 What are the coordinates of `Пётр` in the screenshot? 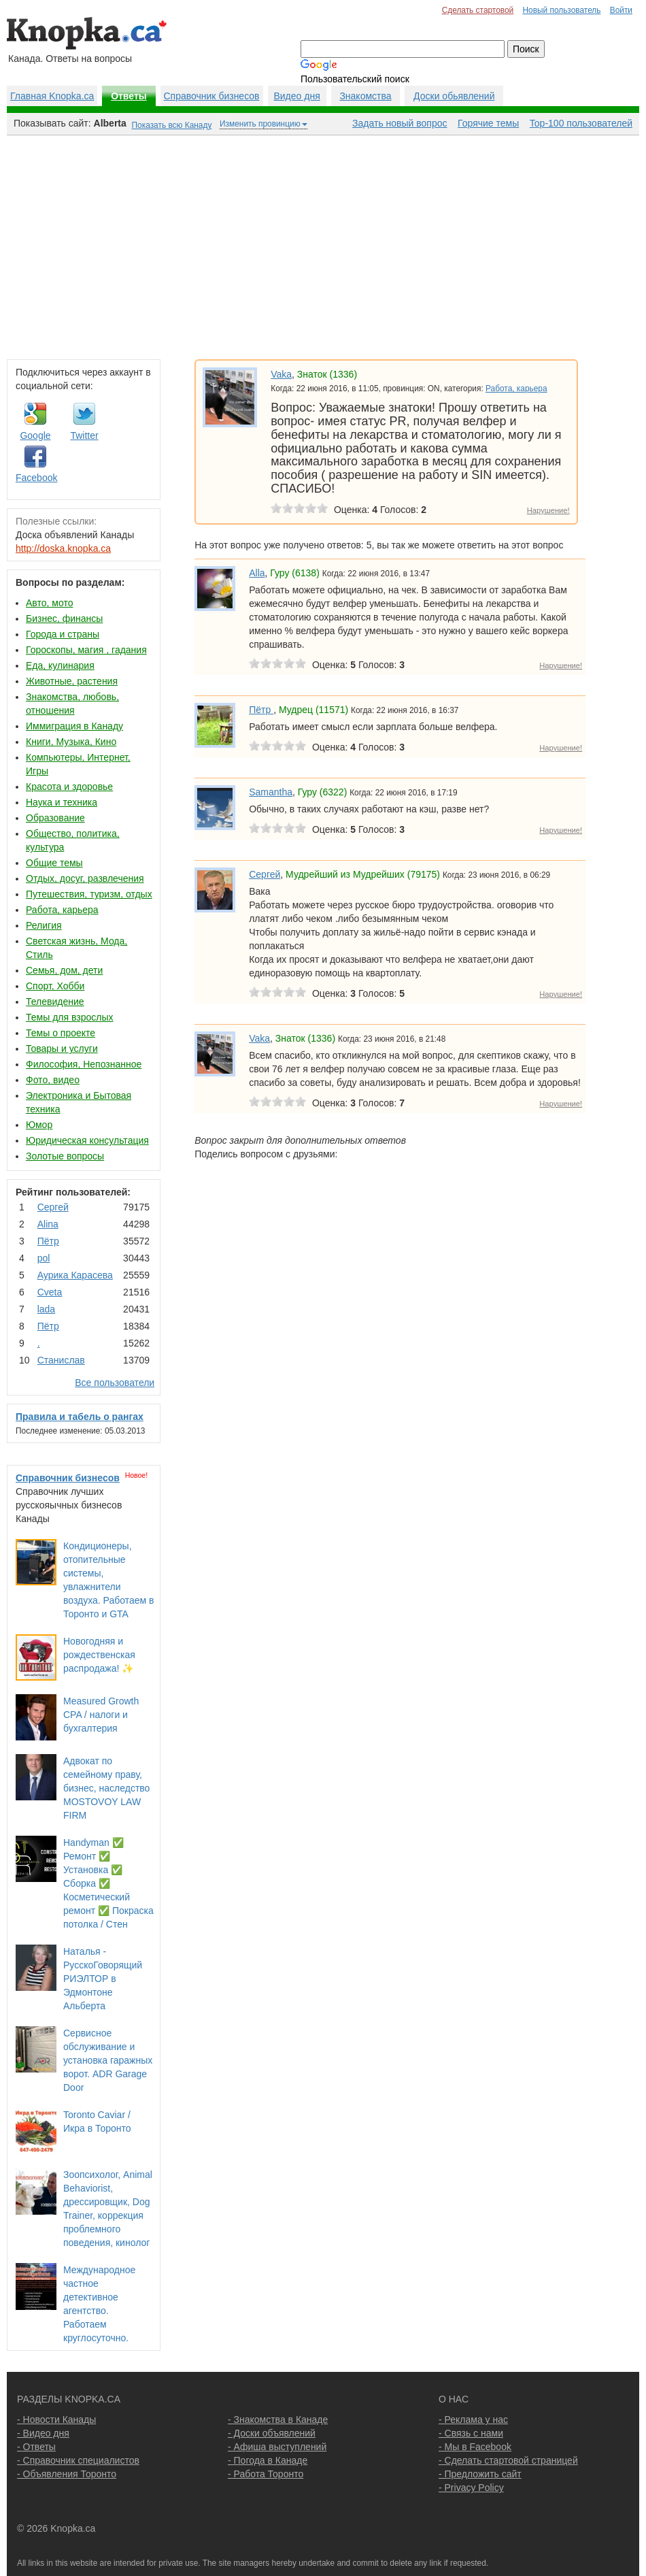 It's located at (48, 1241).